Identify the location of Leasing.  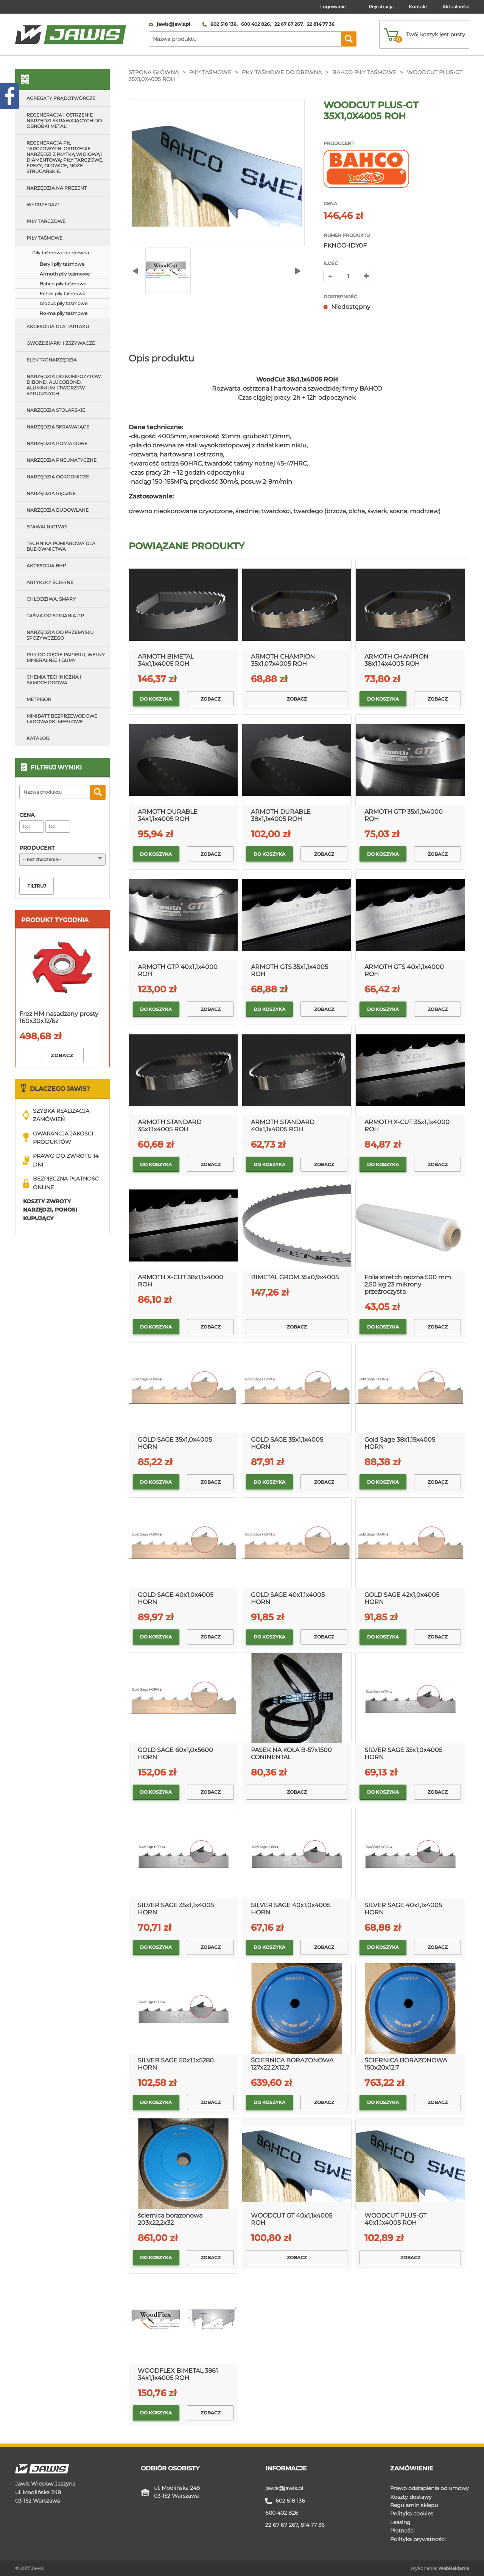
(400, 2522).